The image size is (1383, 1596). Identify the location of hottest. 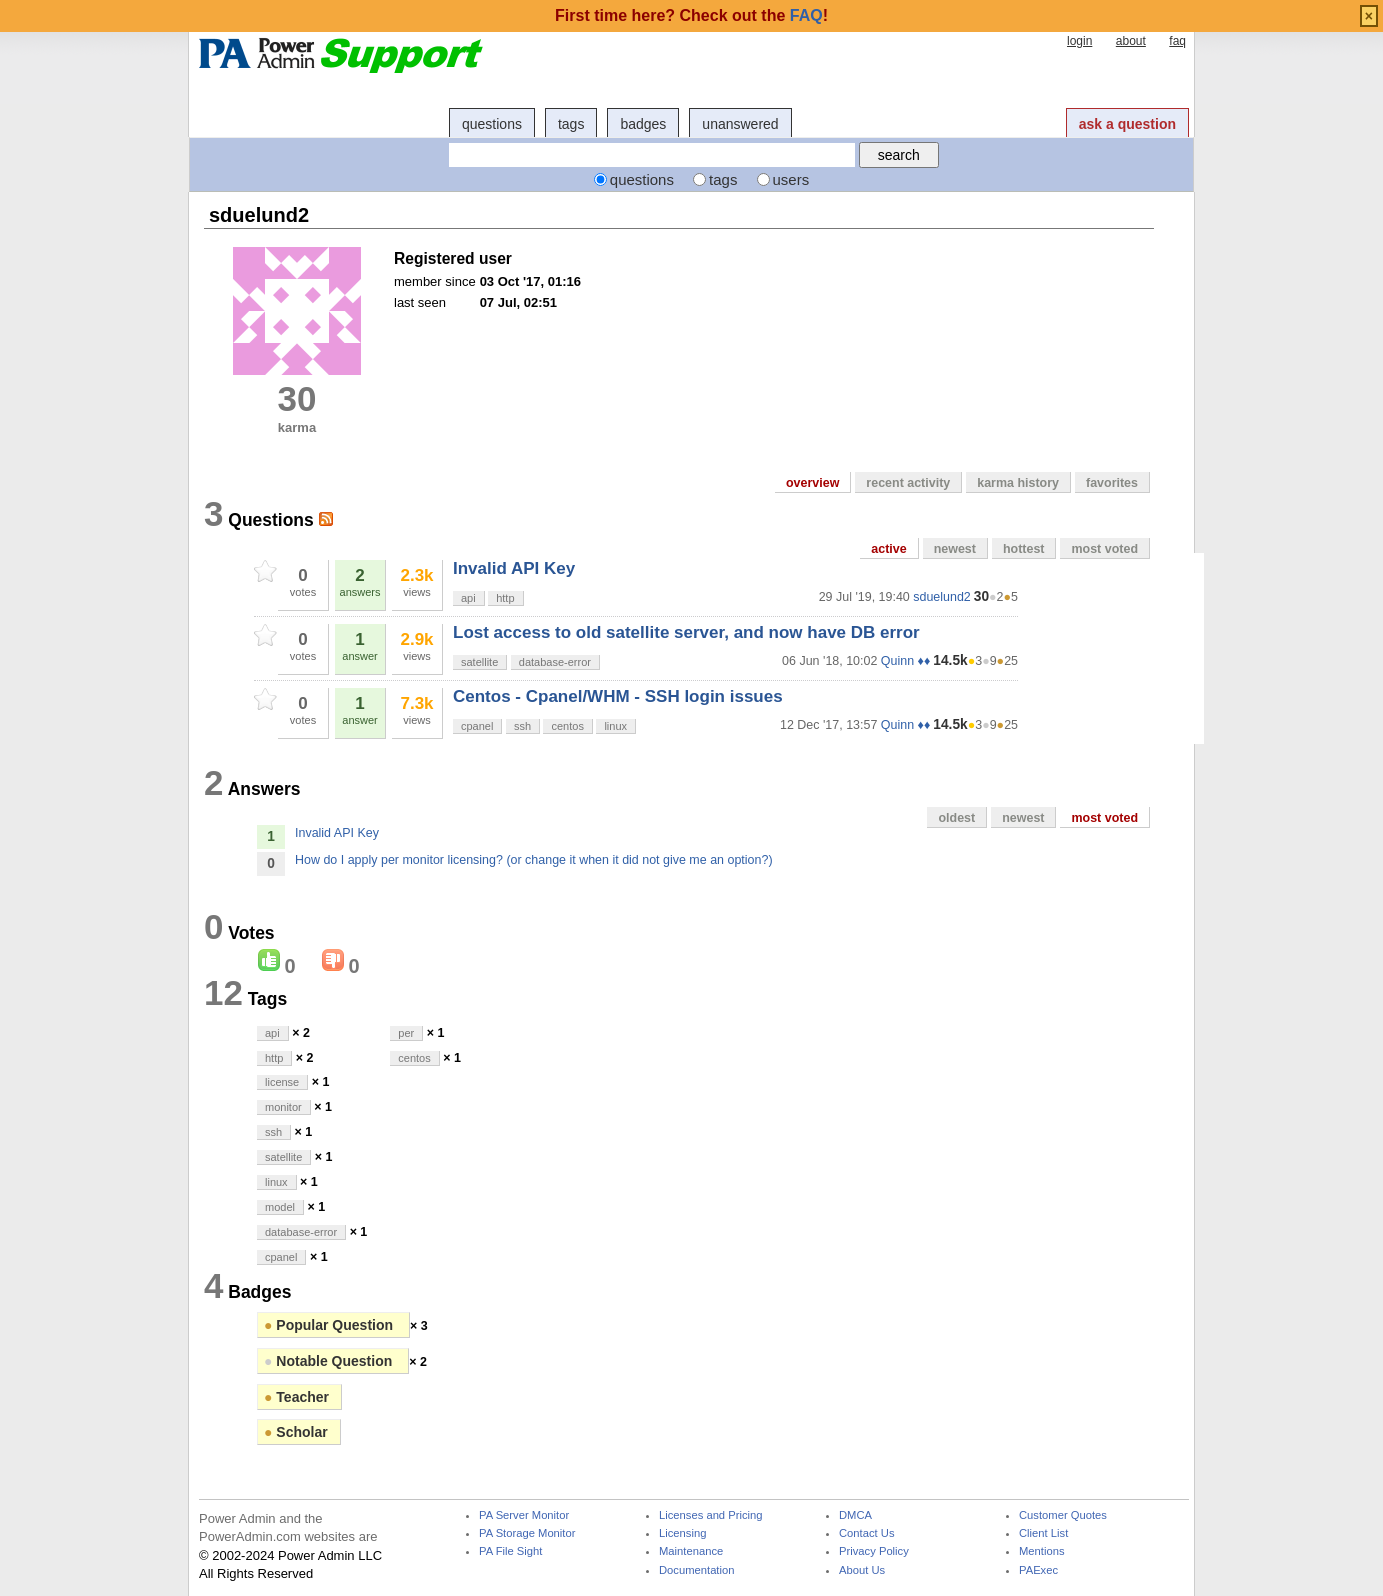
(1024, 549).